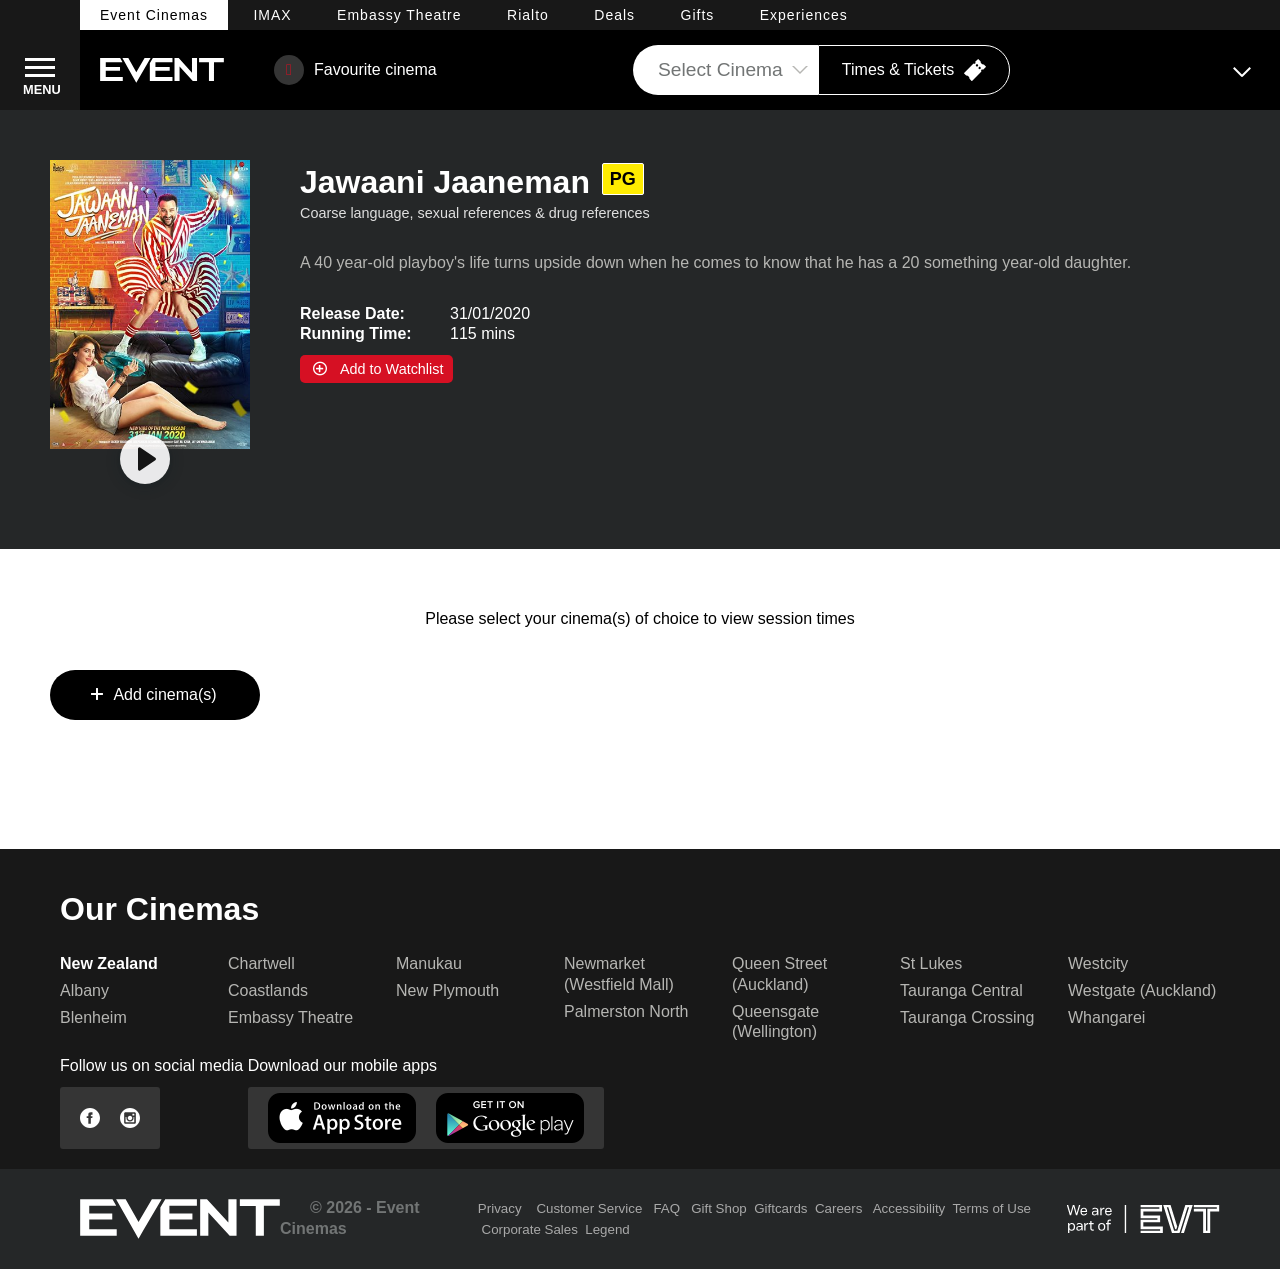 This screenshot has height=1269, width=1280. Describe the element at coordinates (589, 1208) in the screenshot. I see `Customer Service` at that location.